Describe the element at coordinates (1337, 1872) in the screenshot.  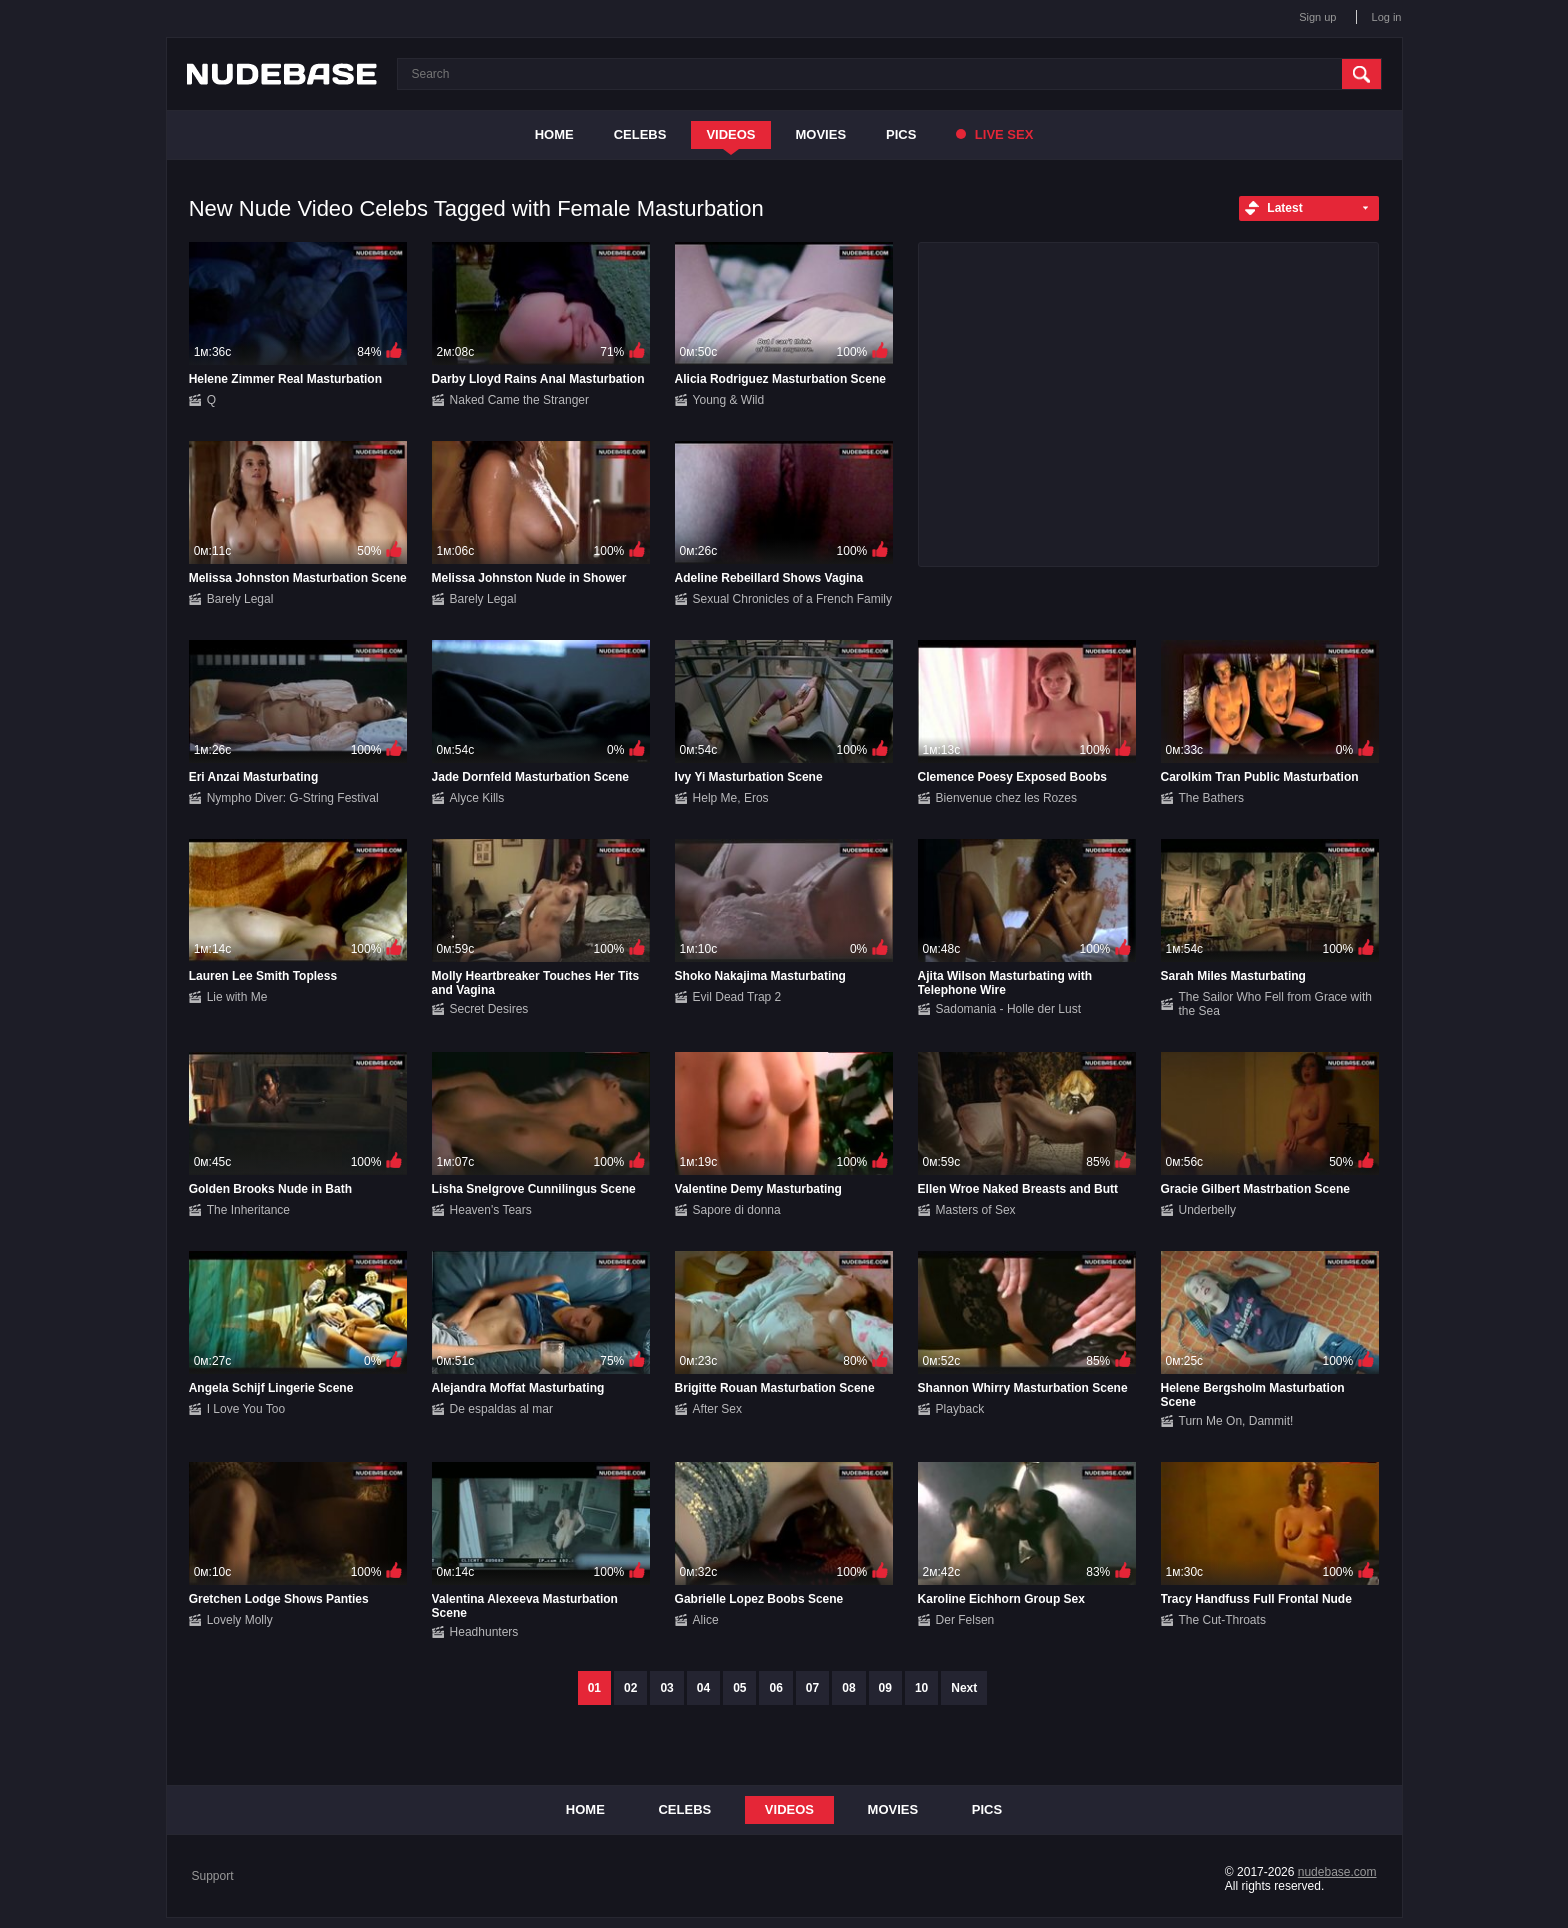
I see `nudebase.com` at that location.